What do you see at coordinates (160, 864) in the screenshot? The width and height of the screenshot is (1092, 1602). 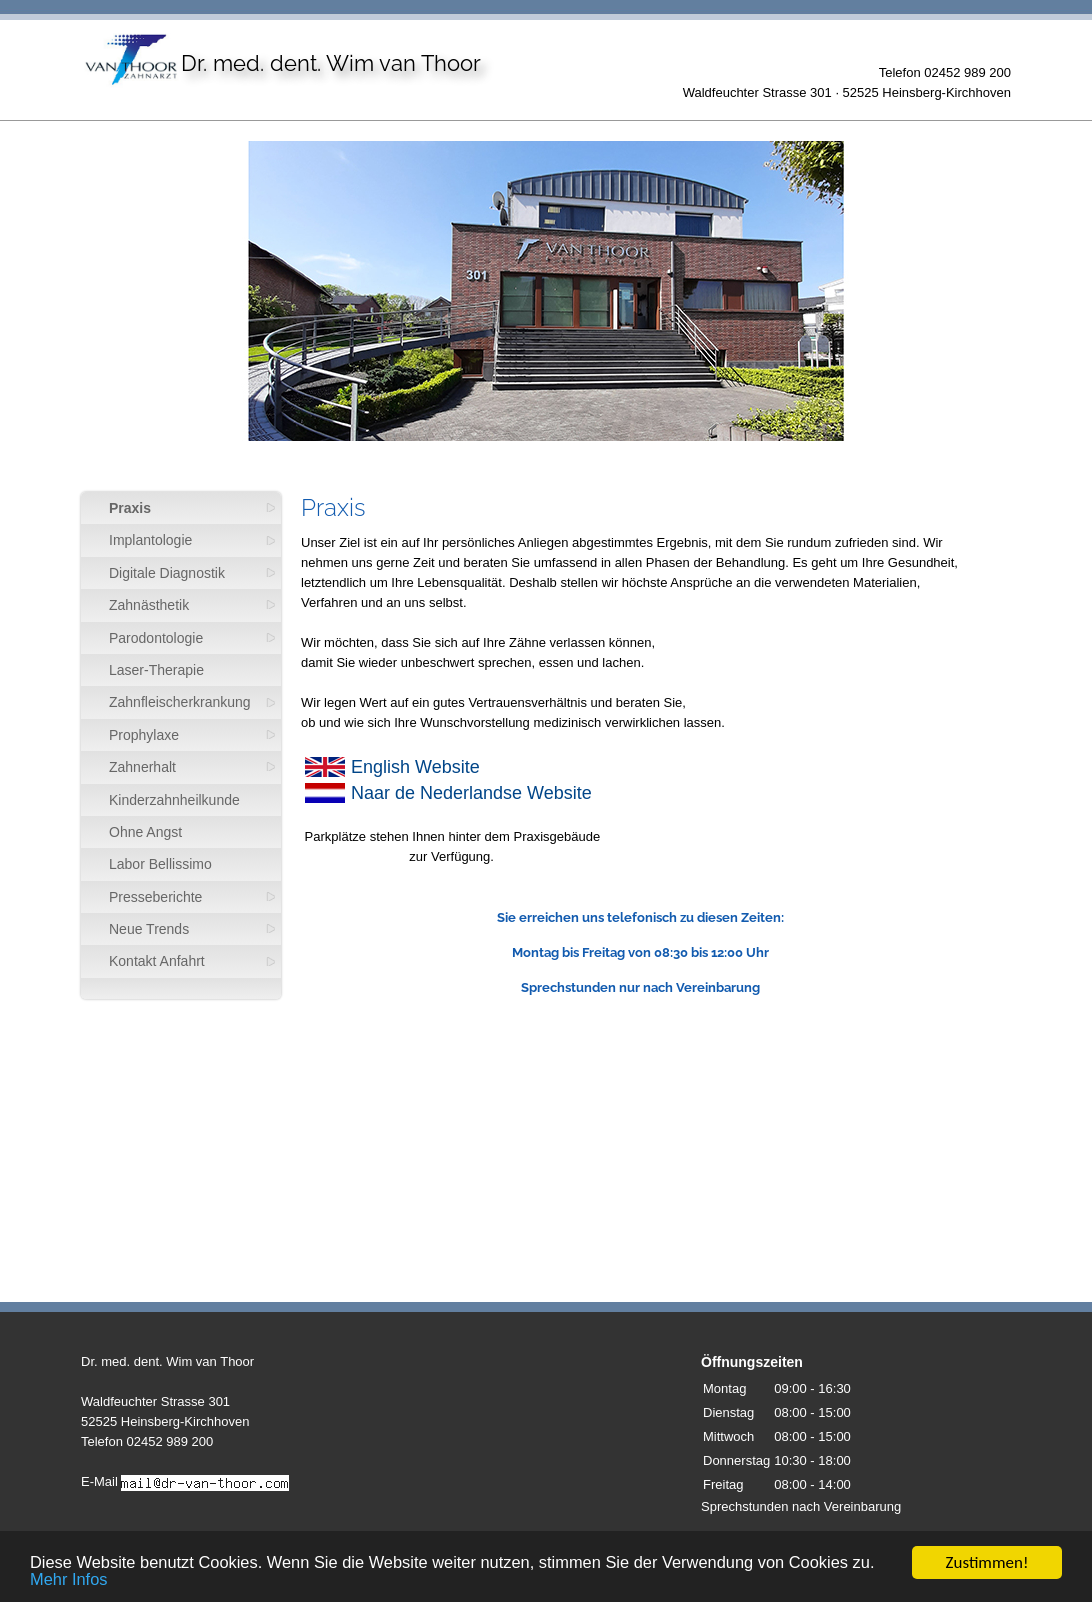 I see `Labor Bellissimo` at bounding box center [160, 864].